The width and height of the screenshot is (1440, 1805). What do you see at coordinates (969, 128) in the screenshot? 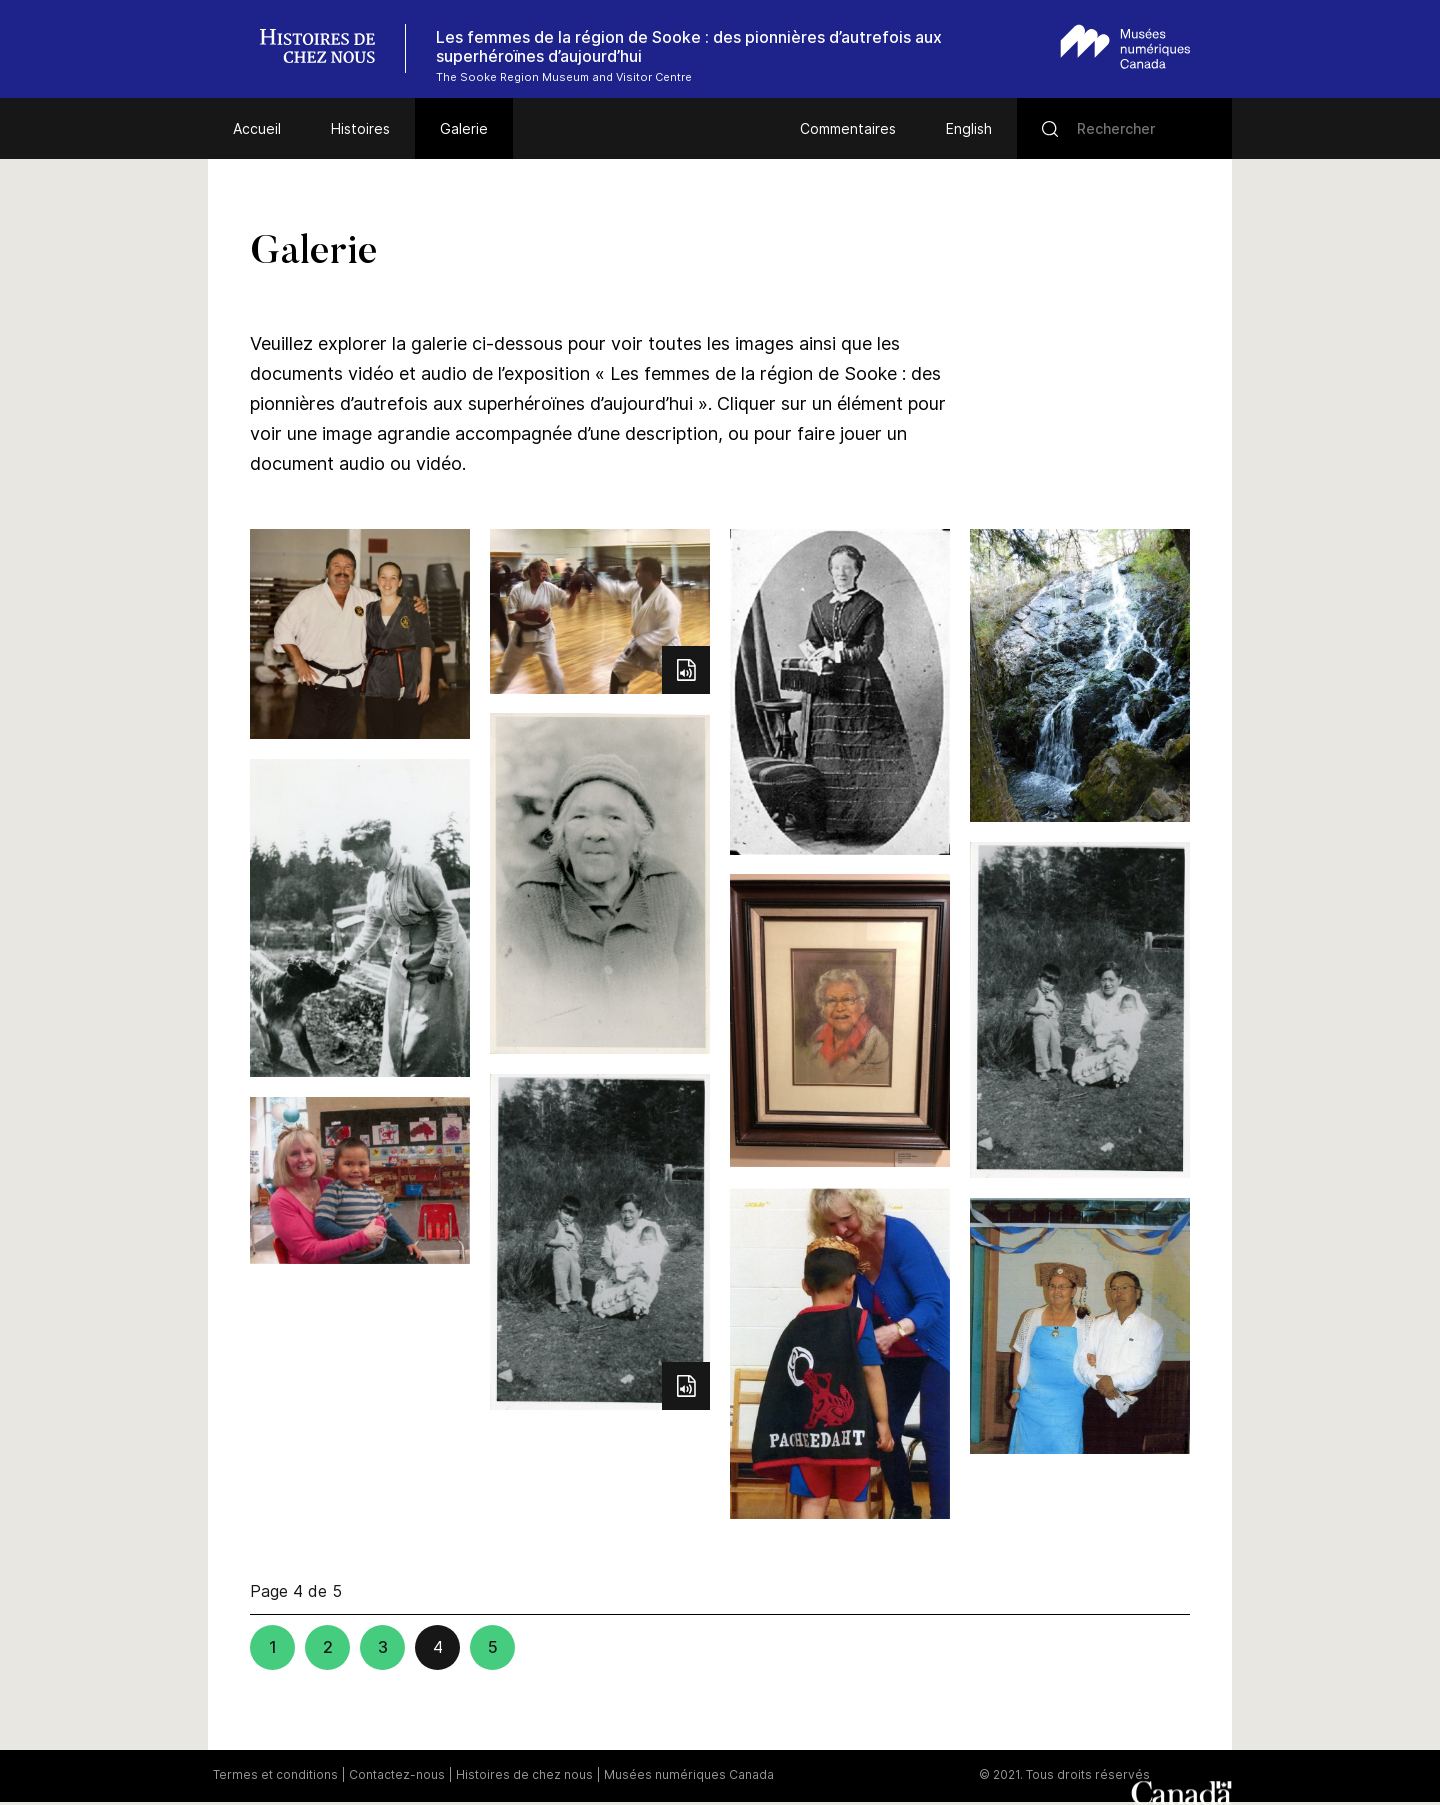
I see `English` at bounding box center [969, 128].